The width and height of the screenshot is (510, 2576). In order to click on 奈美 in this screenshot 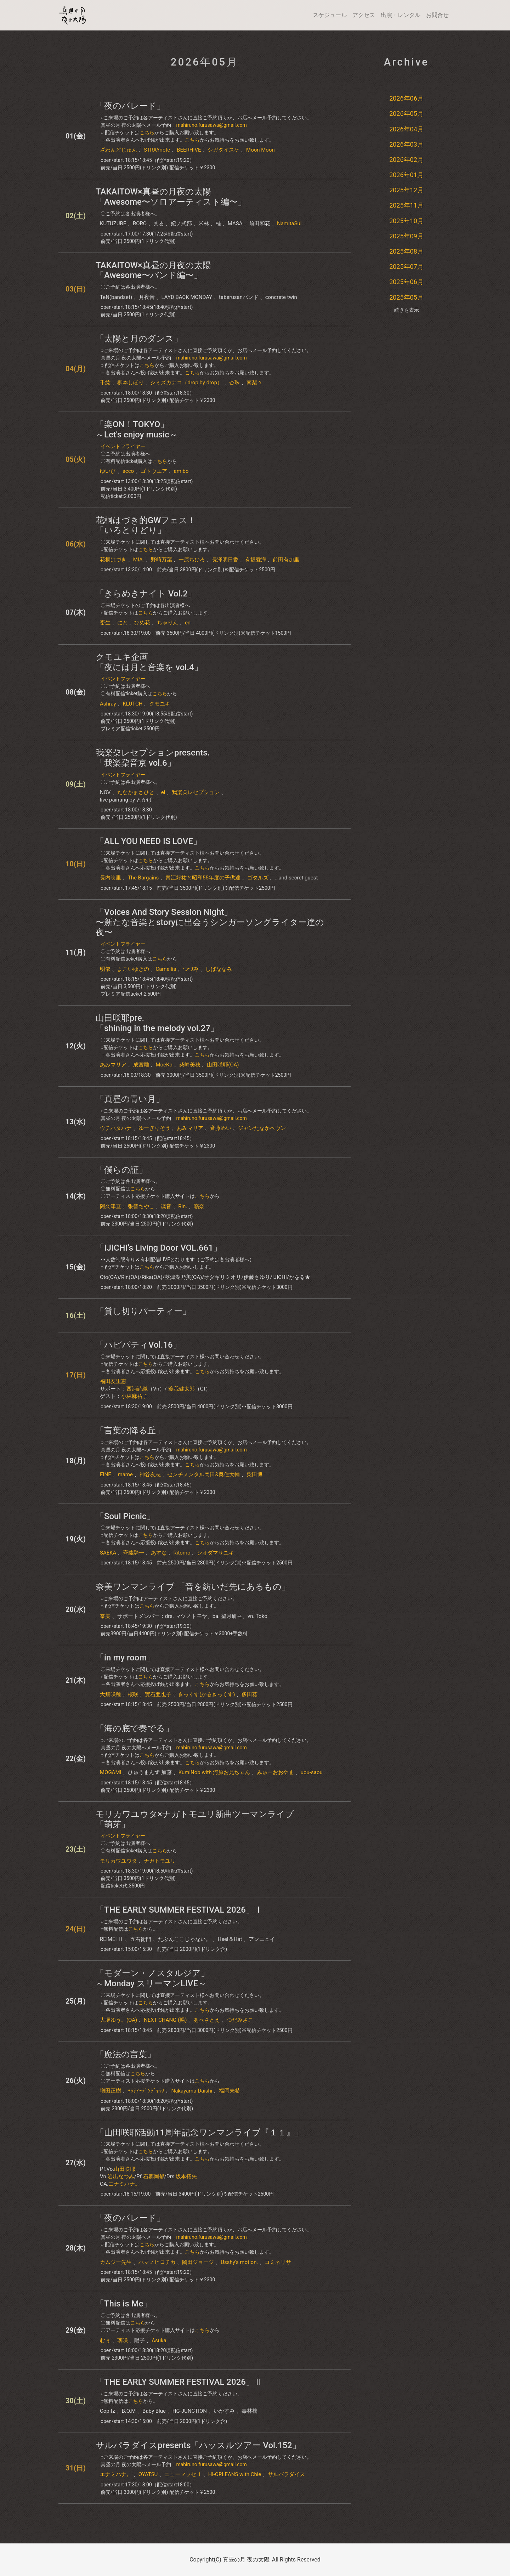, I will do `click(105, 1616)`.